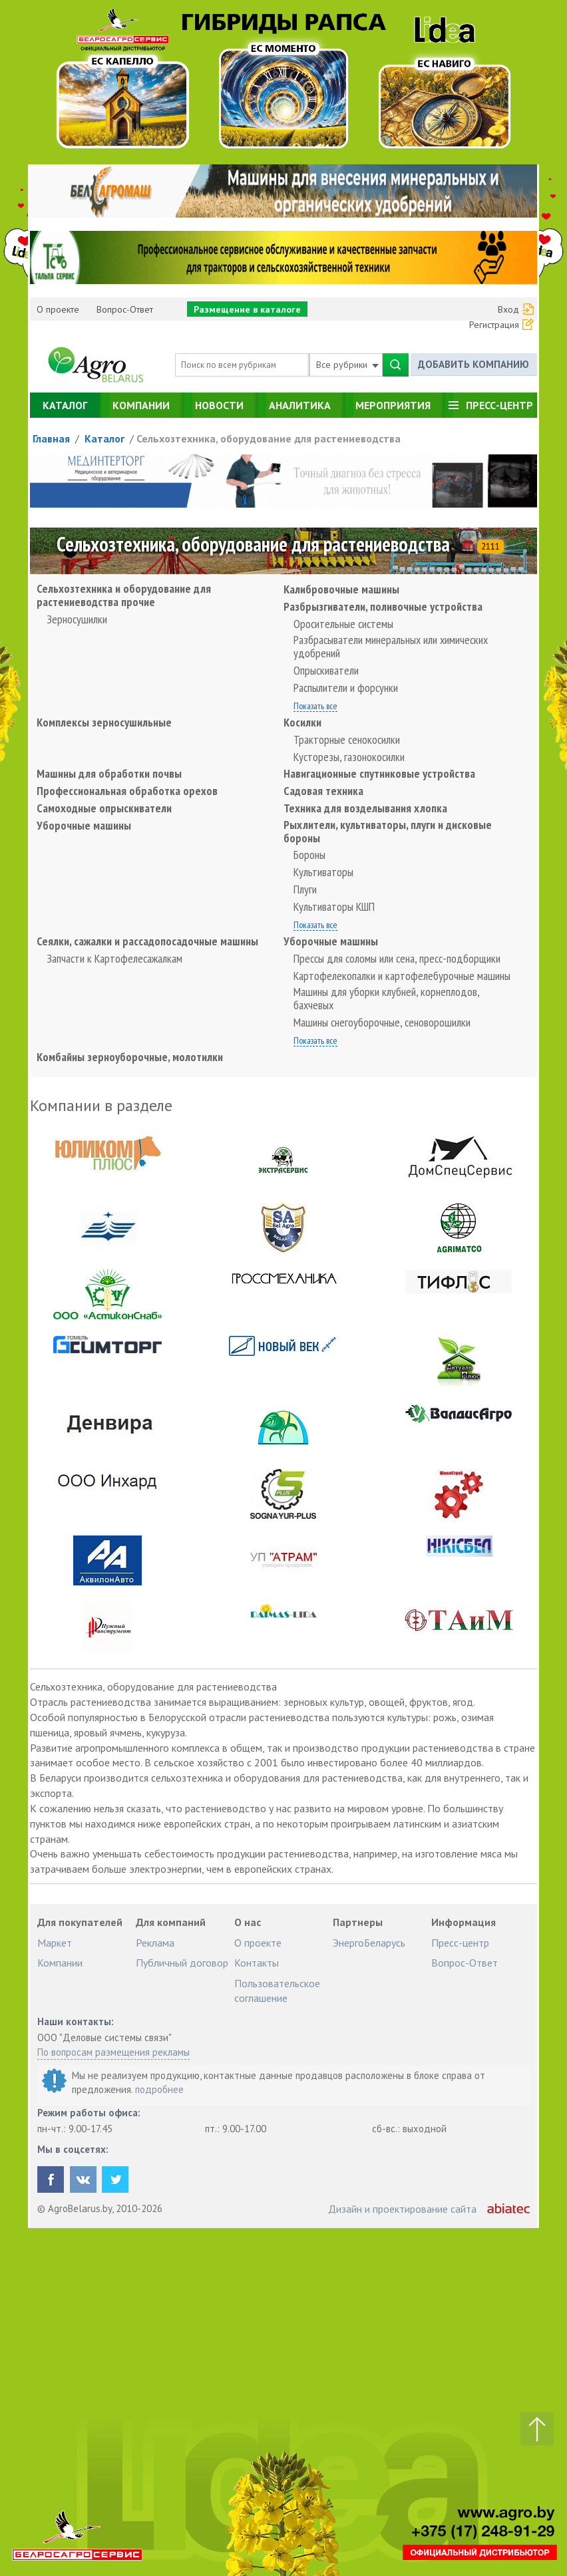 Image resolution: width=567 pixels, height=2576 pixels. What do you see at coordinates (247, 309) in the screenshot?
I see `Размещение в каталоге` at bounding box center [247, 309].